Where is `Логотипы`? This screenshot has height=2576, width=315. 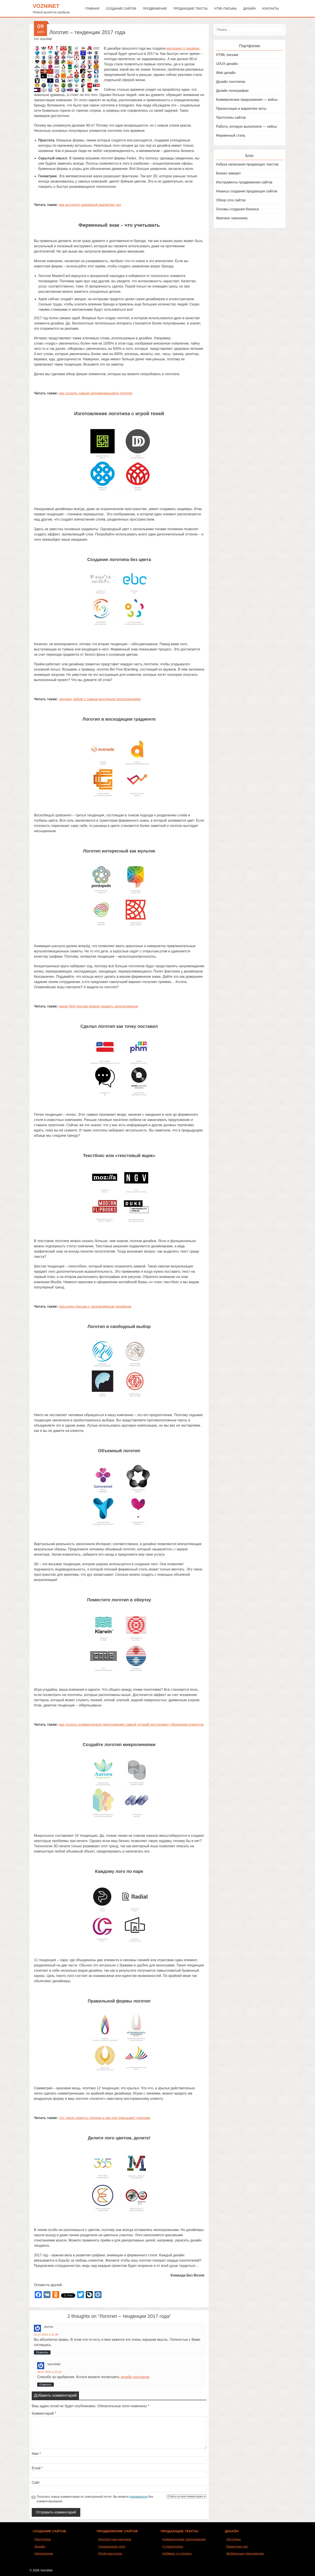
Логотипы is located at coordinates (233, 2539).